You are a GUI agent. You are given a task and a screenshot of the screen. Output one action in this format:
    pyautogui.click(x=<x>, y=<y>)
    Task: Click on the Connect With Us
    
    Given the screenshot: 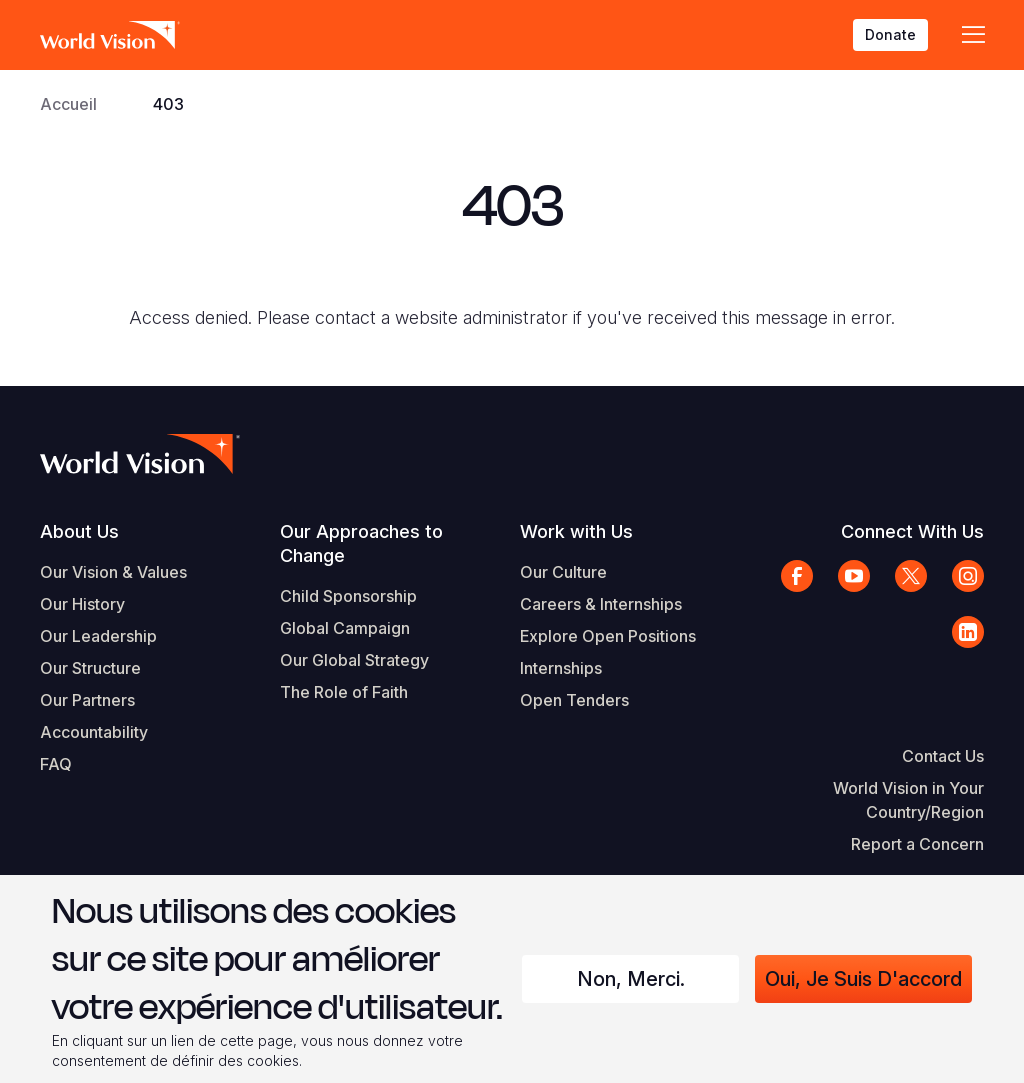 What is the action you would take?
    pyautogui.click(x=912, y=531)
    